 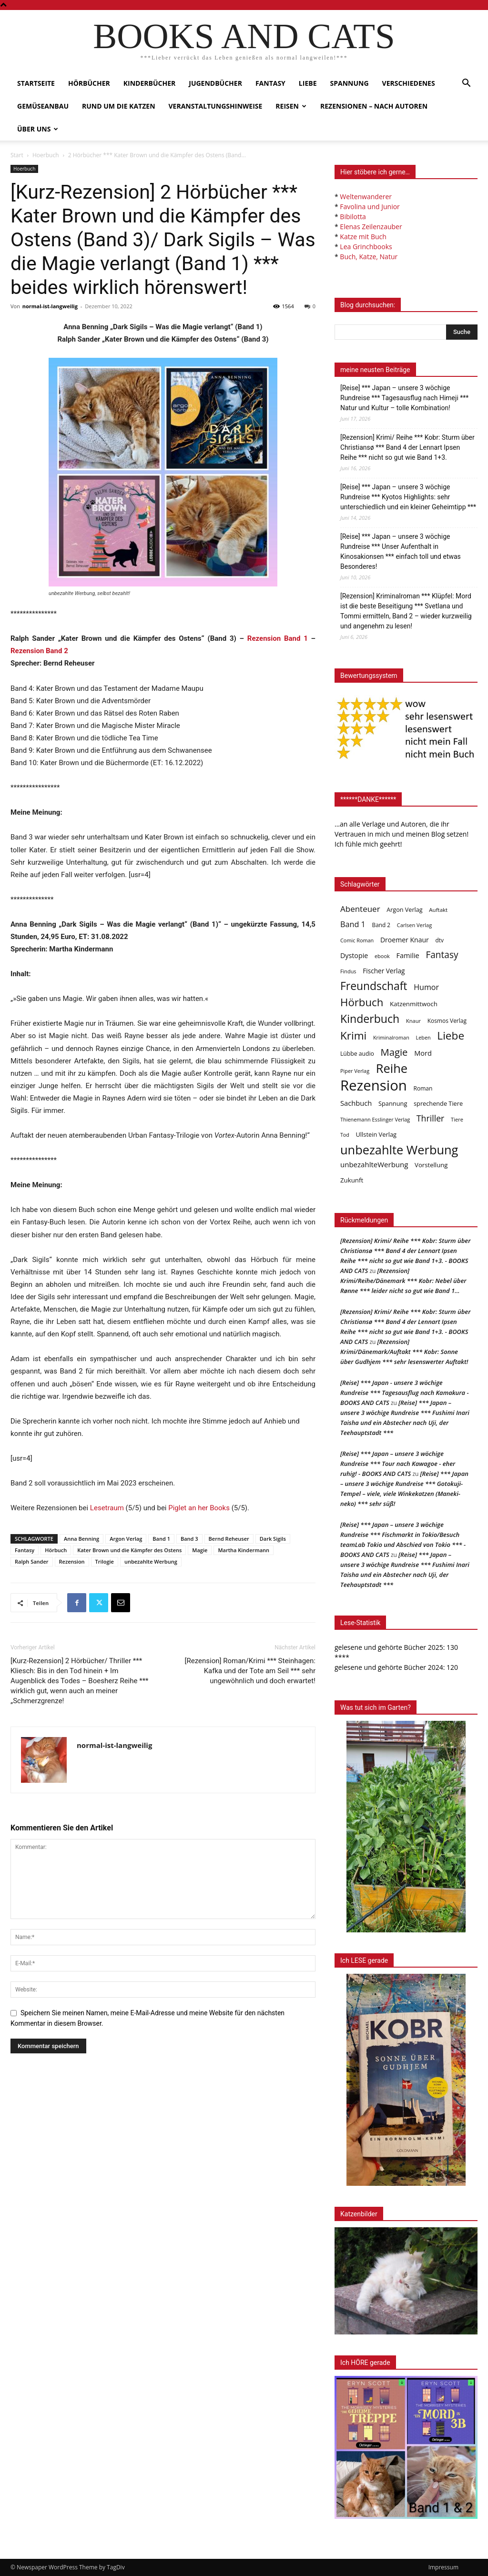 What do you see at coordinates (50, 306) in the screenshot?
I see `normal-ist-langweilig` at bounding box center [50, 306].